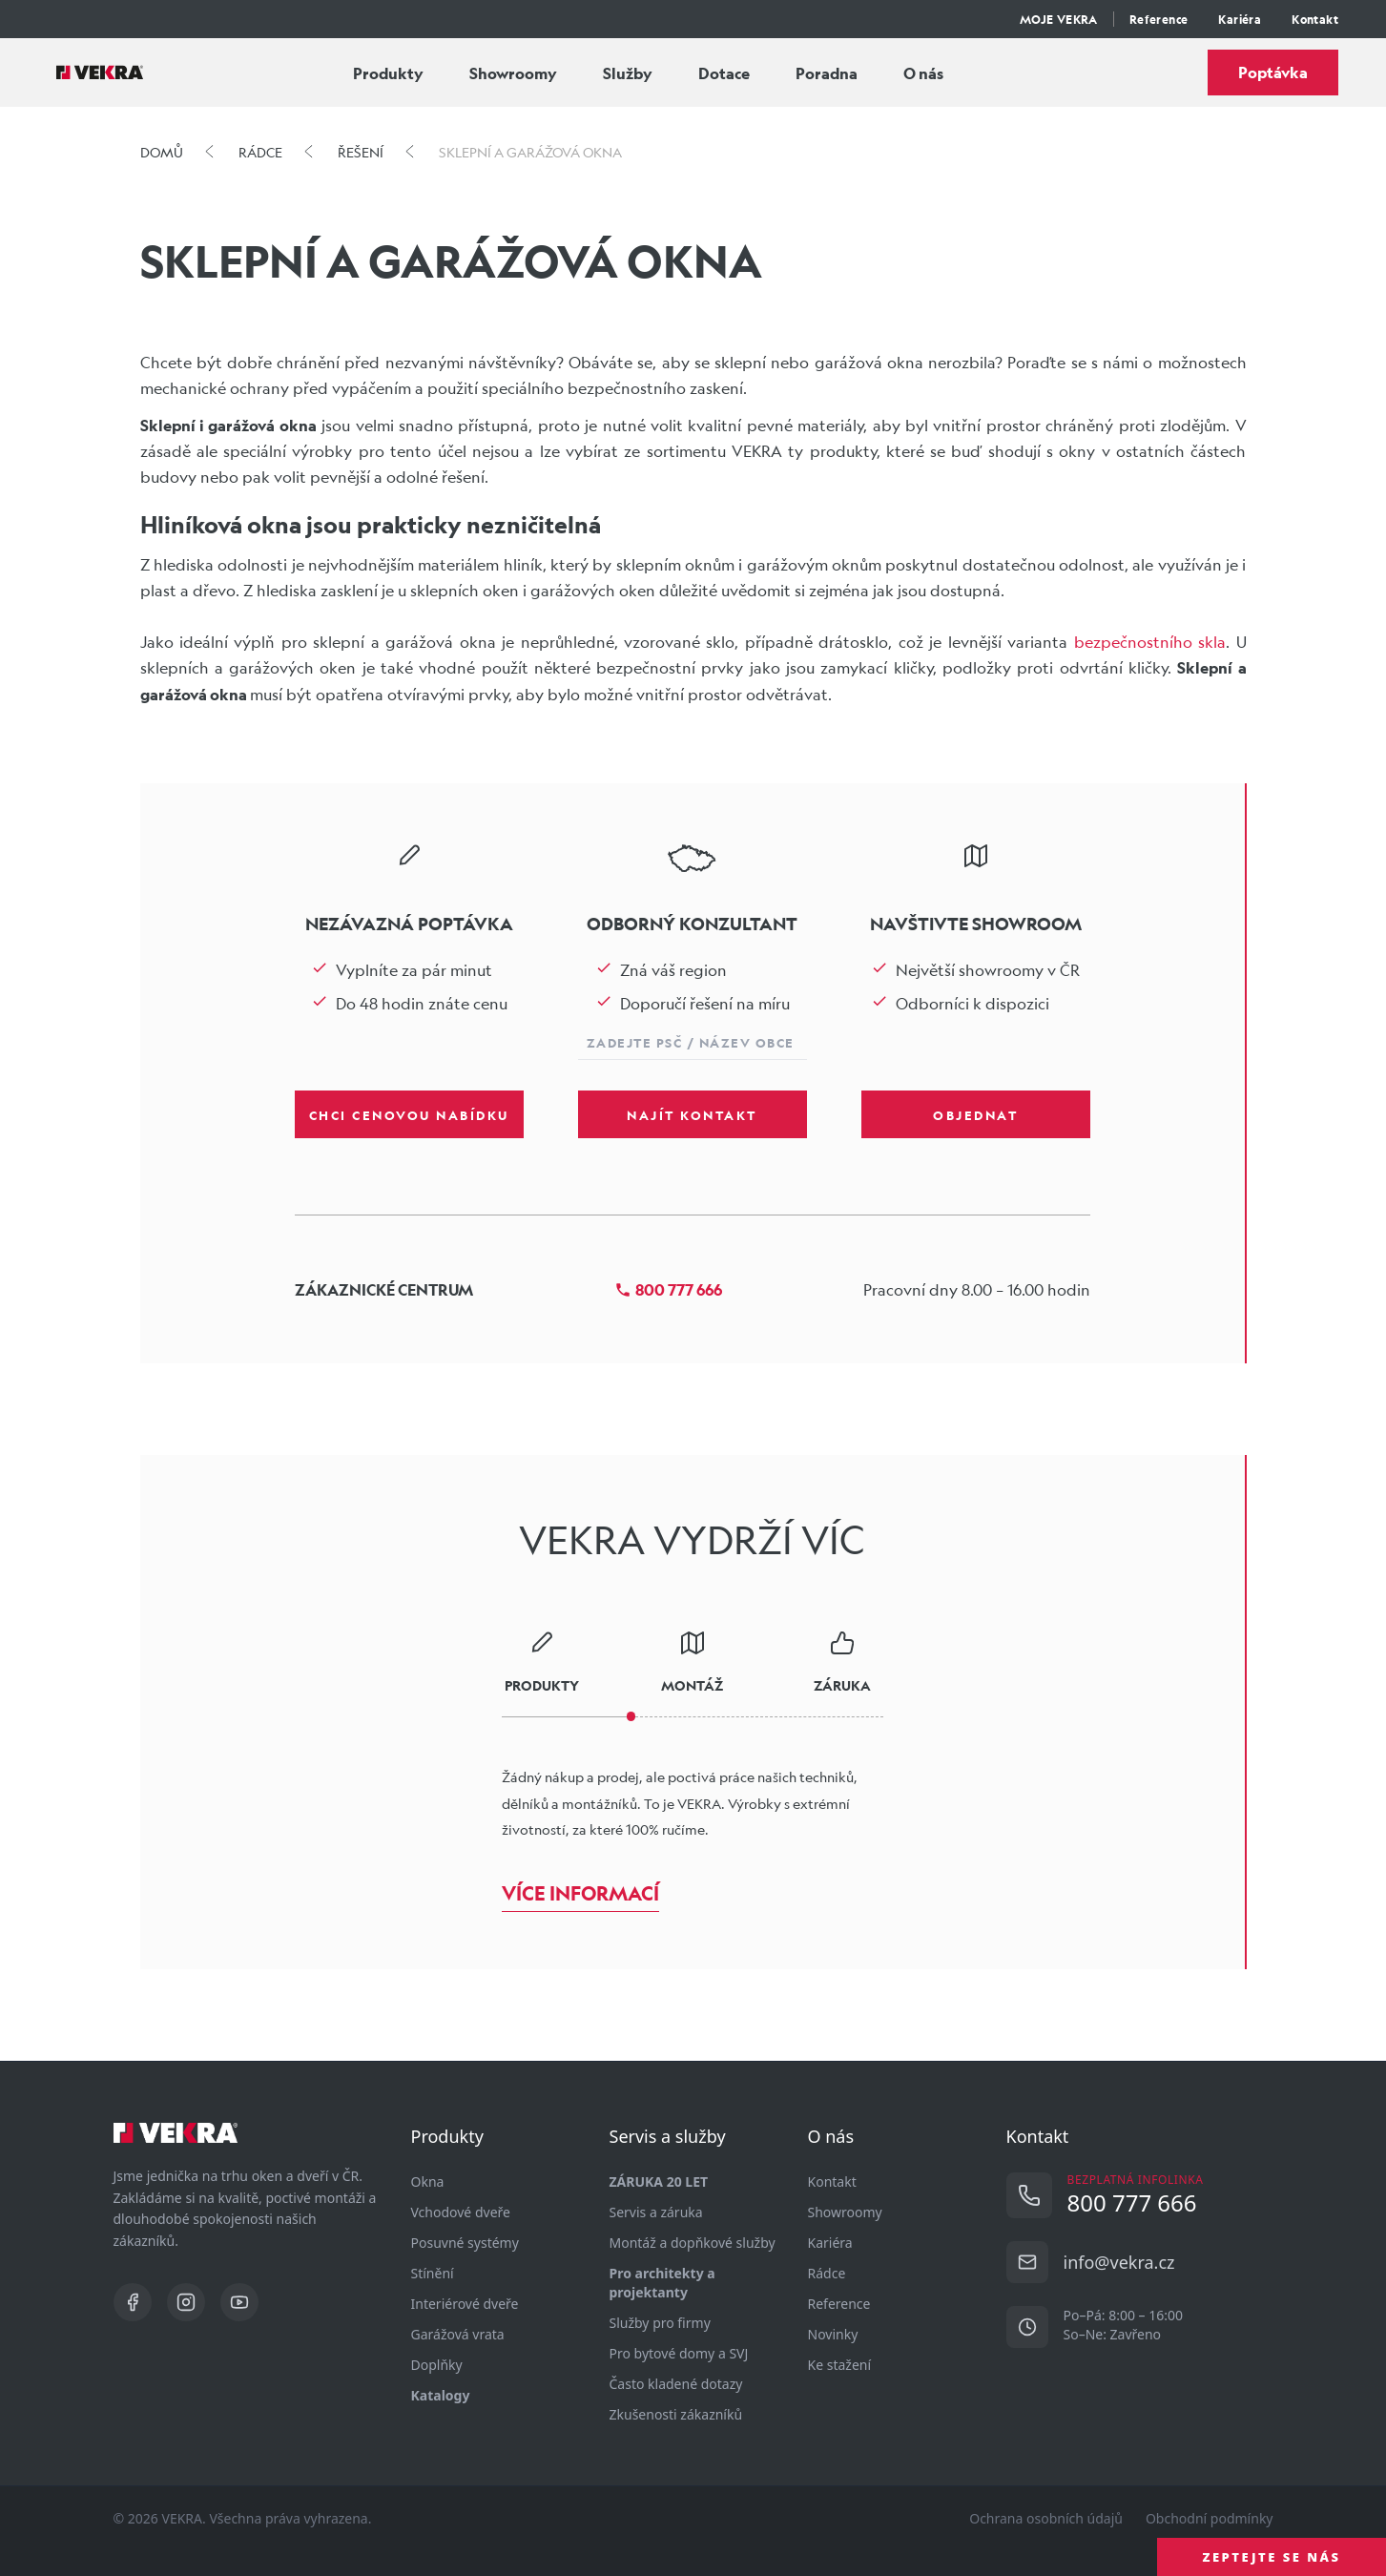 Image resolution: width=1386 pixels, height=2576 pixels. What do you see at coordinates (692, 1114) in the screenshot?
I see `Najít kontakt` at bounding box center [692, 1114].